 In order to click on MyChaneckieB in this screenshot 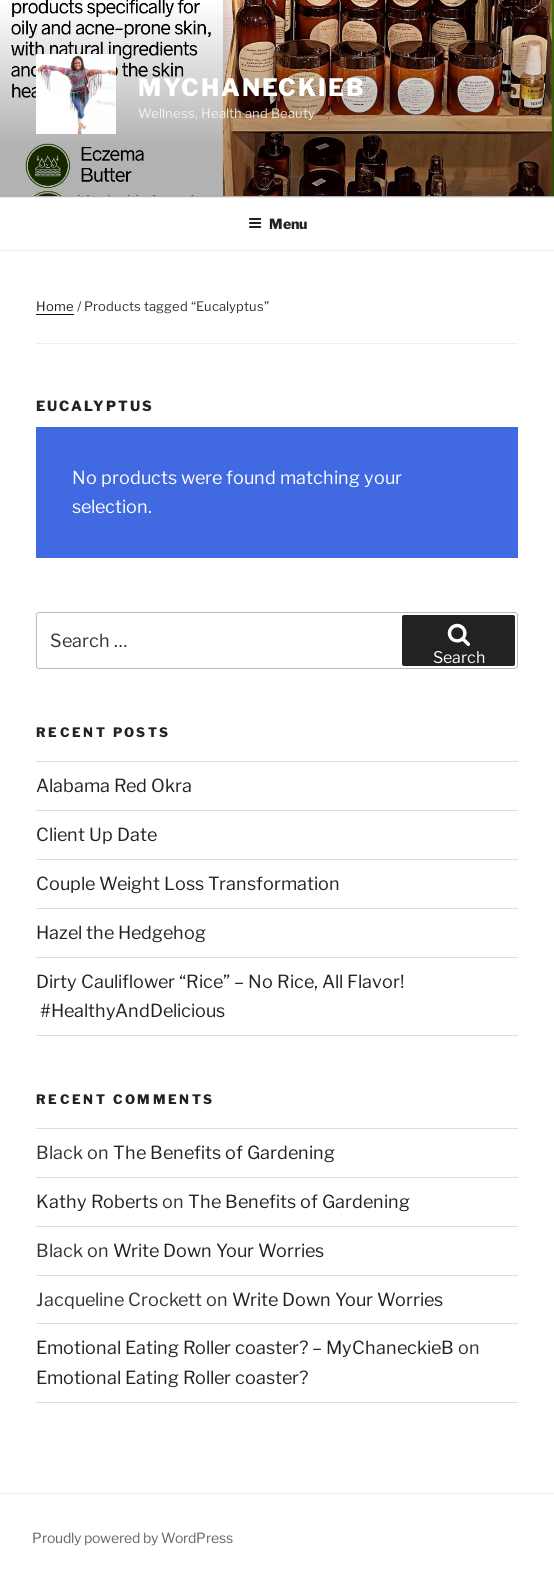, I will do `click(252, 87)`.